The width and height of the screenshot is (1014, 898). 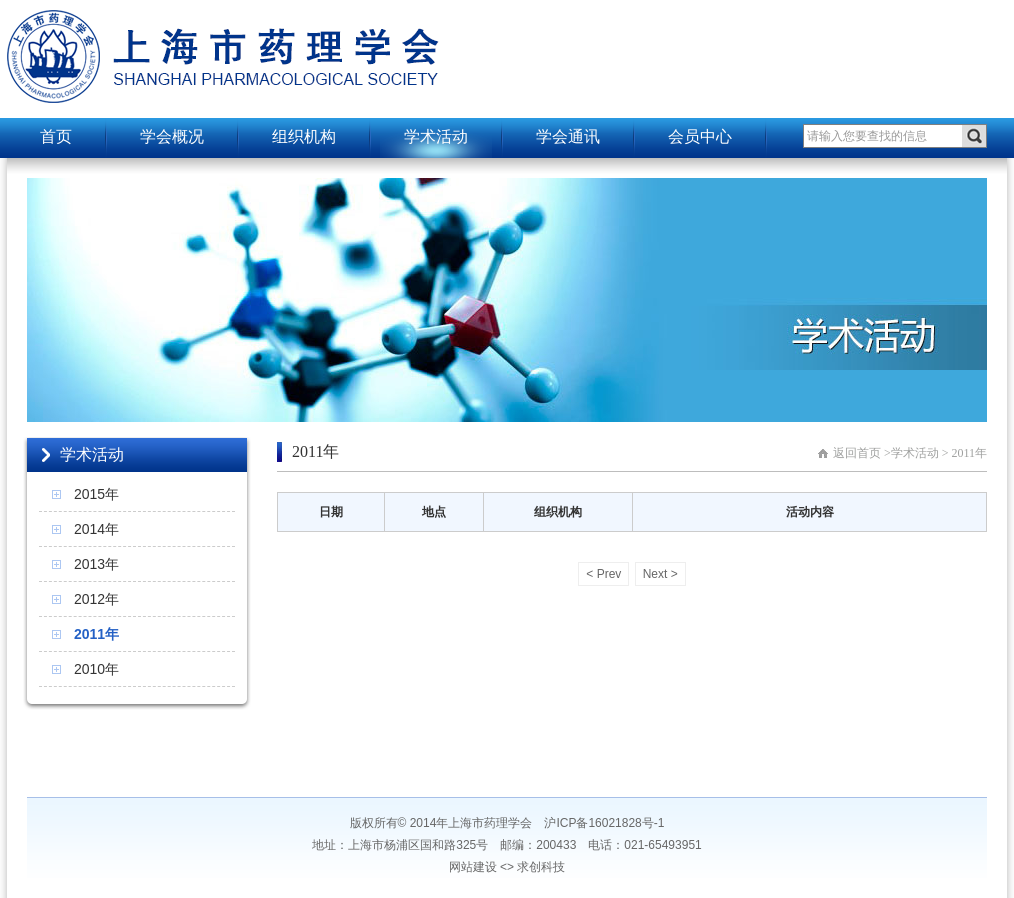 I want to click on 2015年, so click(x=96, y=494).